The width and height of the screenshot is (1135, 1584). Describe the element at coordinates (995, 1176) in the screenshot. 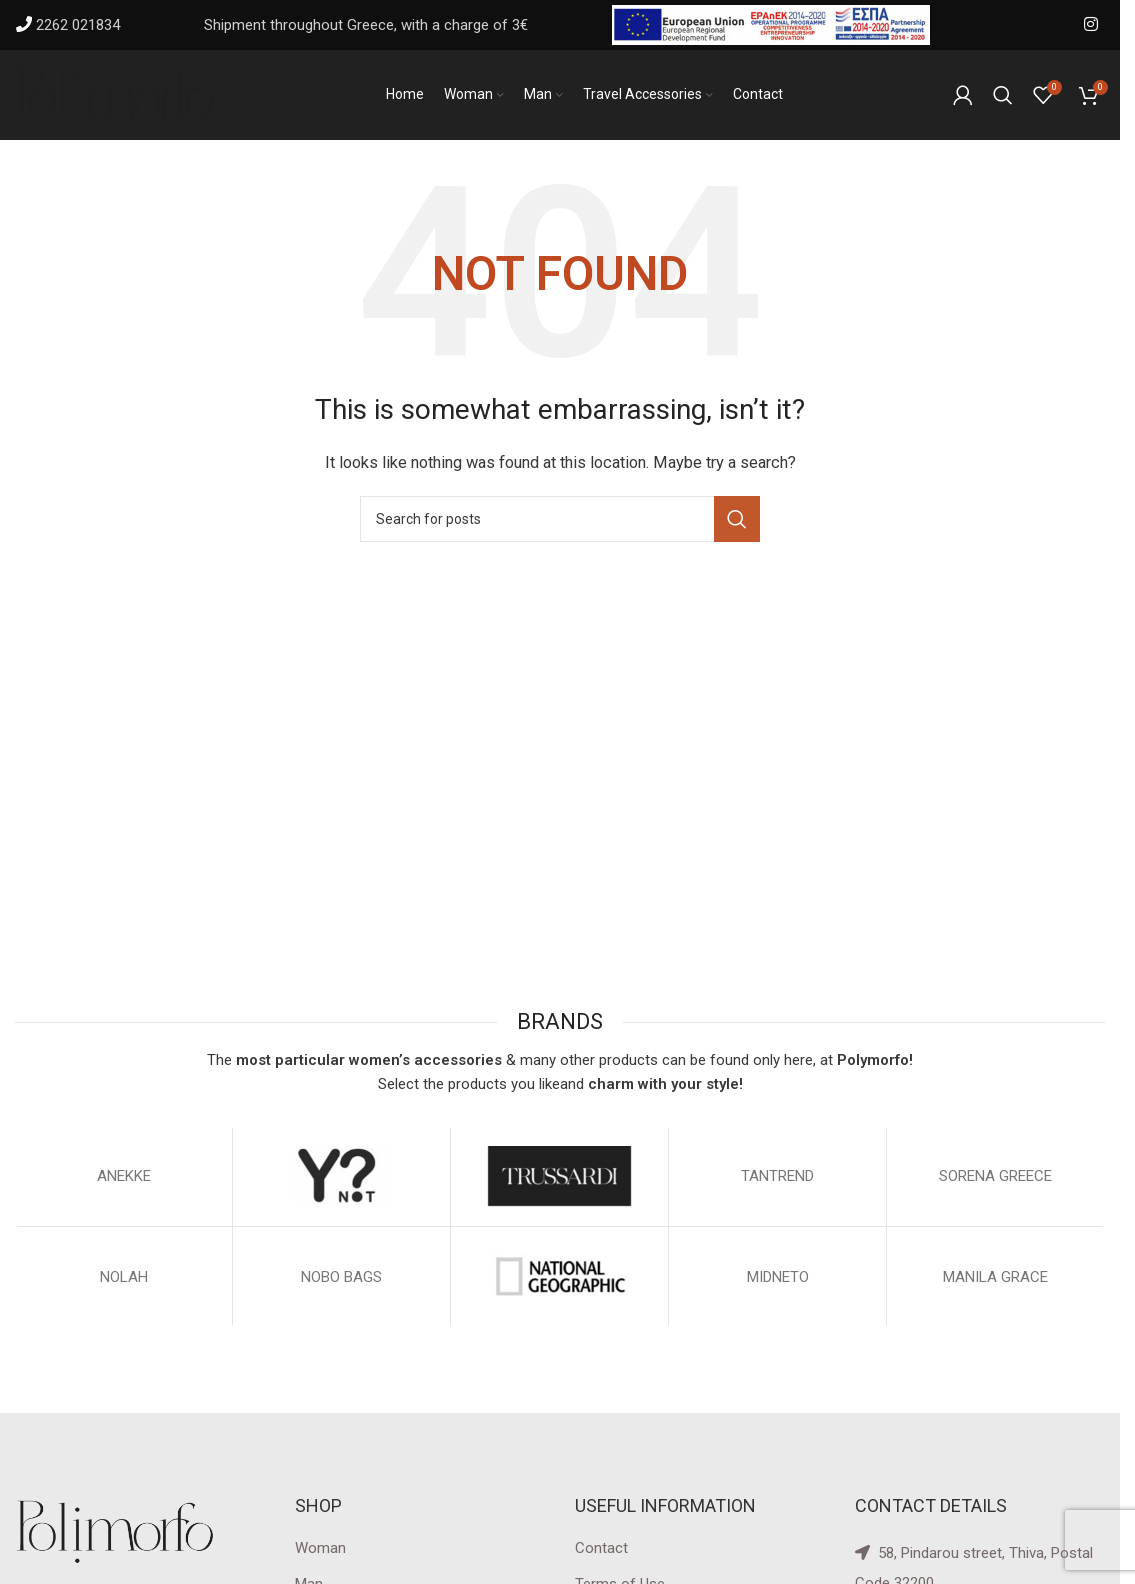

I see `SORENA GREECE` at that location.